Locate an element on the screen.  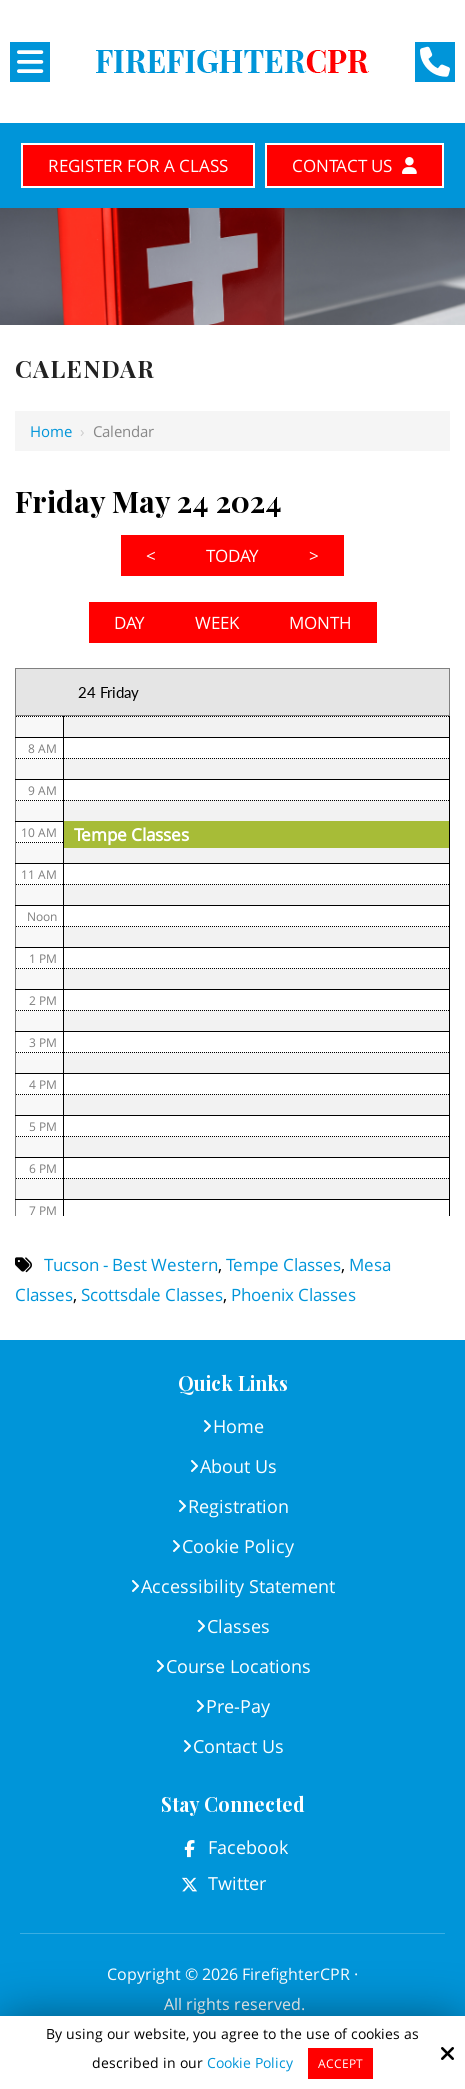
Facebook is located at coordinates (248, 1847).